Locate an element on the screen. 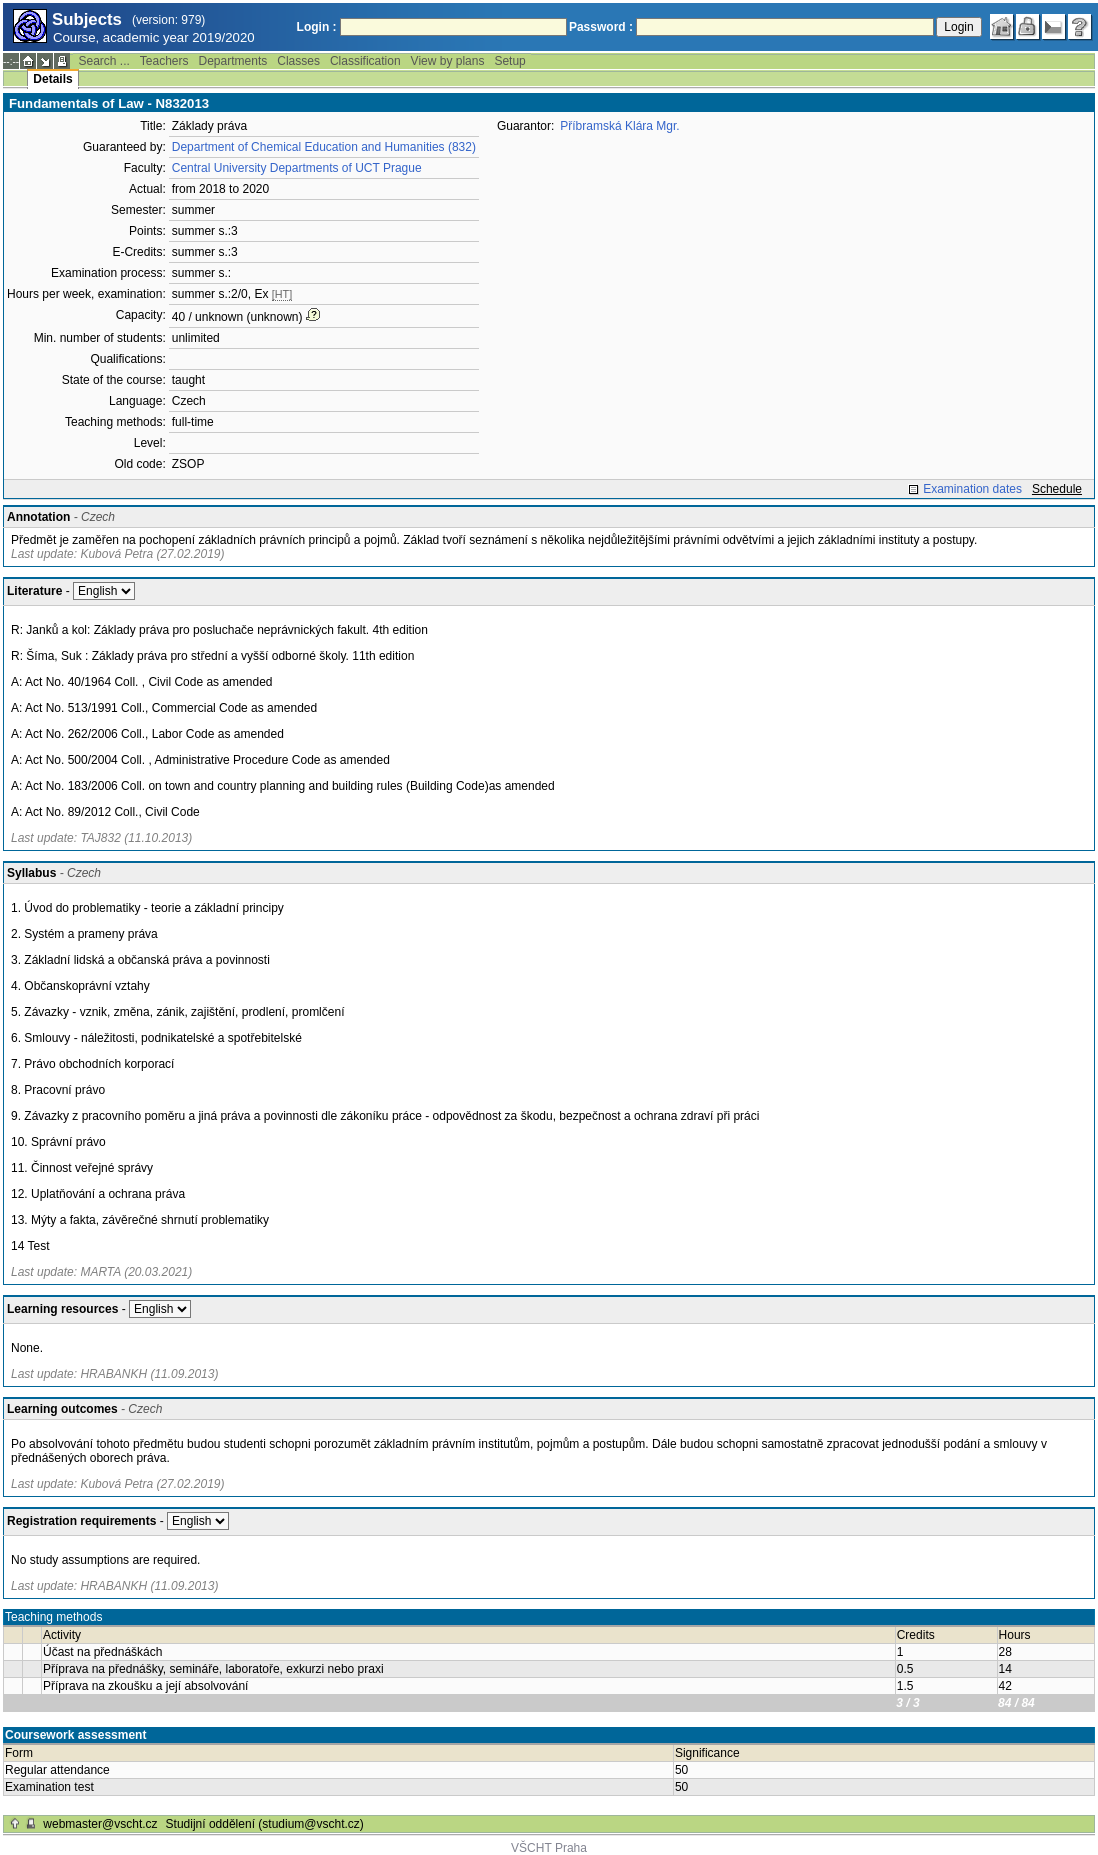  Příbramská Klára Mgr. is located at coordinates (619, 126).